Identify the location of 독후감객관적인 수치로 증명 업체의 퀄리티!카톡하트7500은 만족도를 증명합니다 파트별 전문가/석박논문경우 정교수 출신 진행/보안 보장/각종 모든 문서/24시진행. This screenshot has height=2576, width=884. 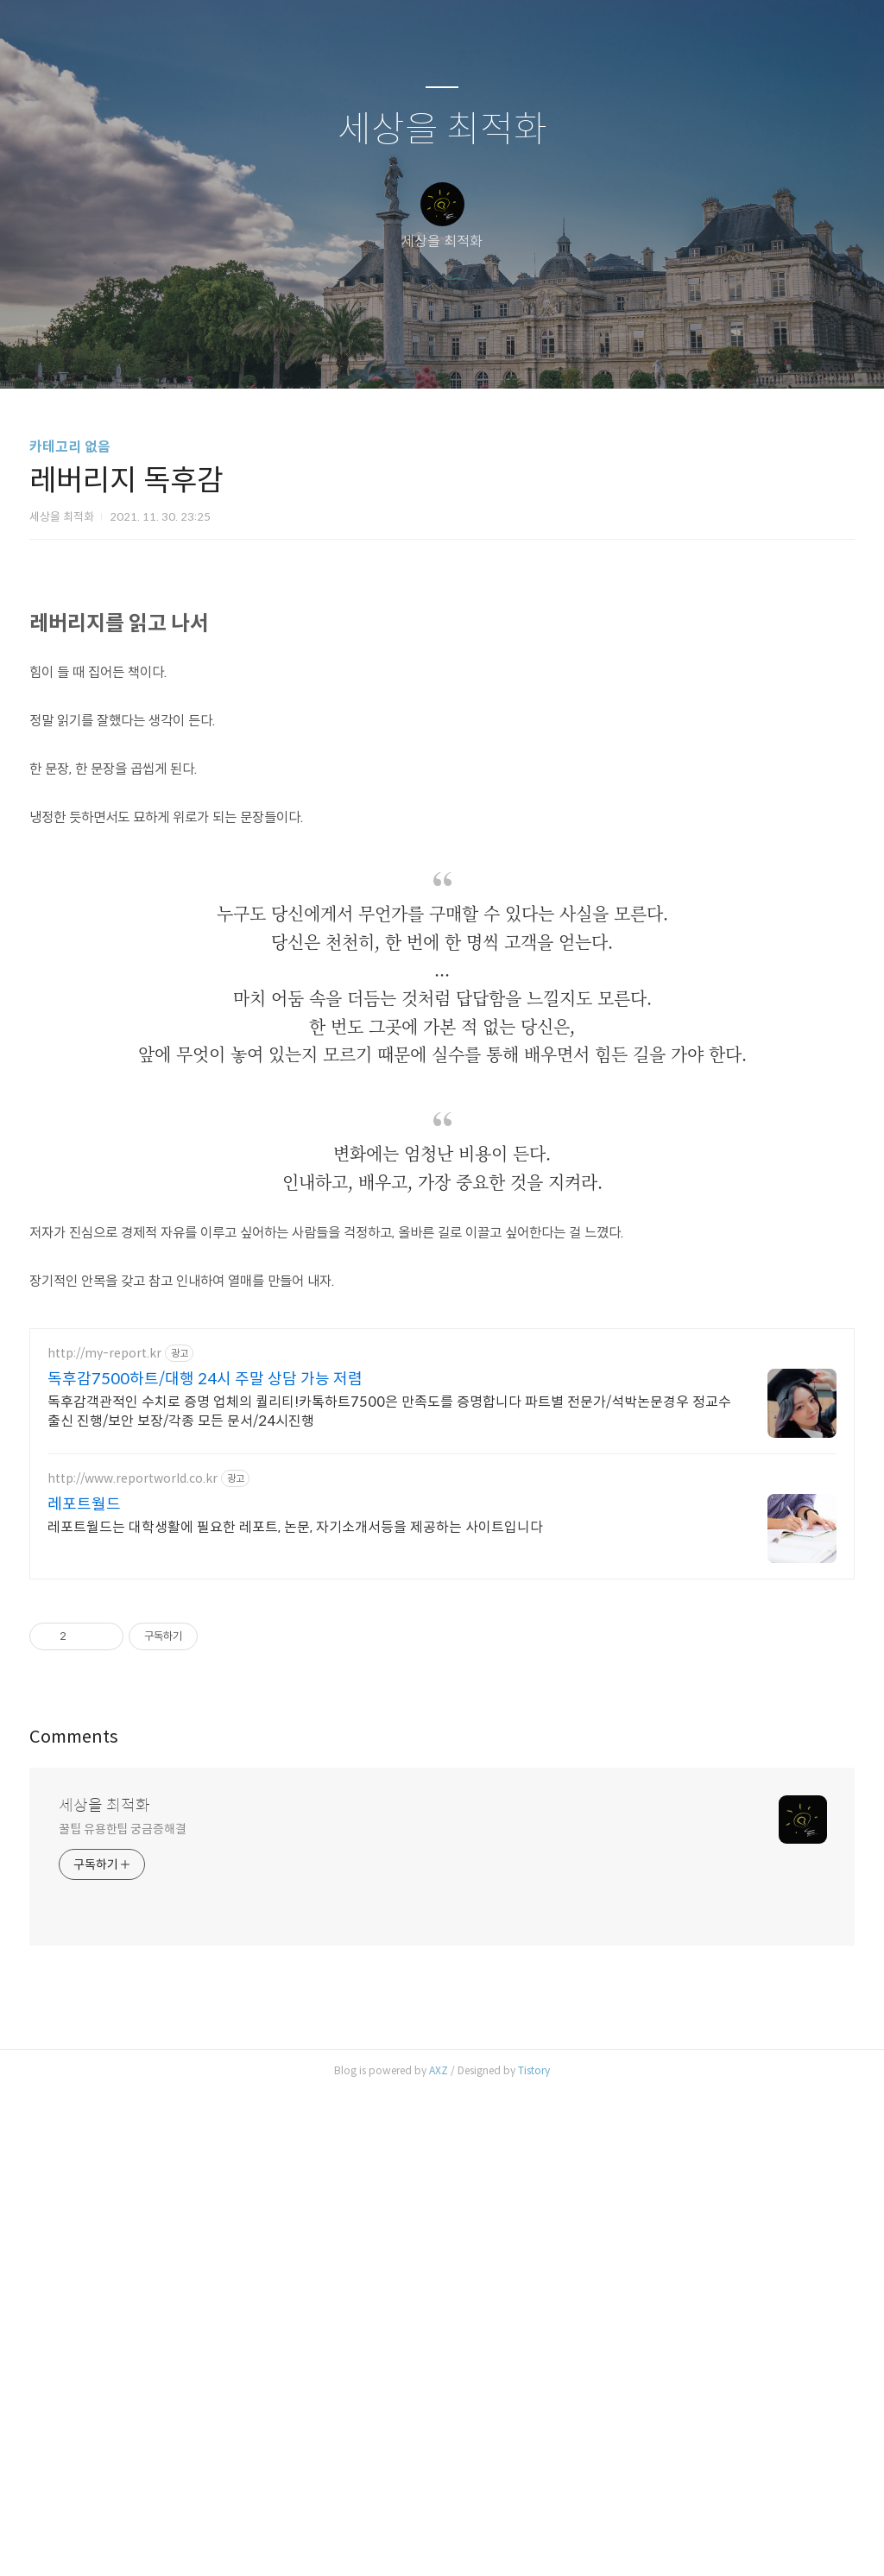
(389, 1895).